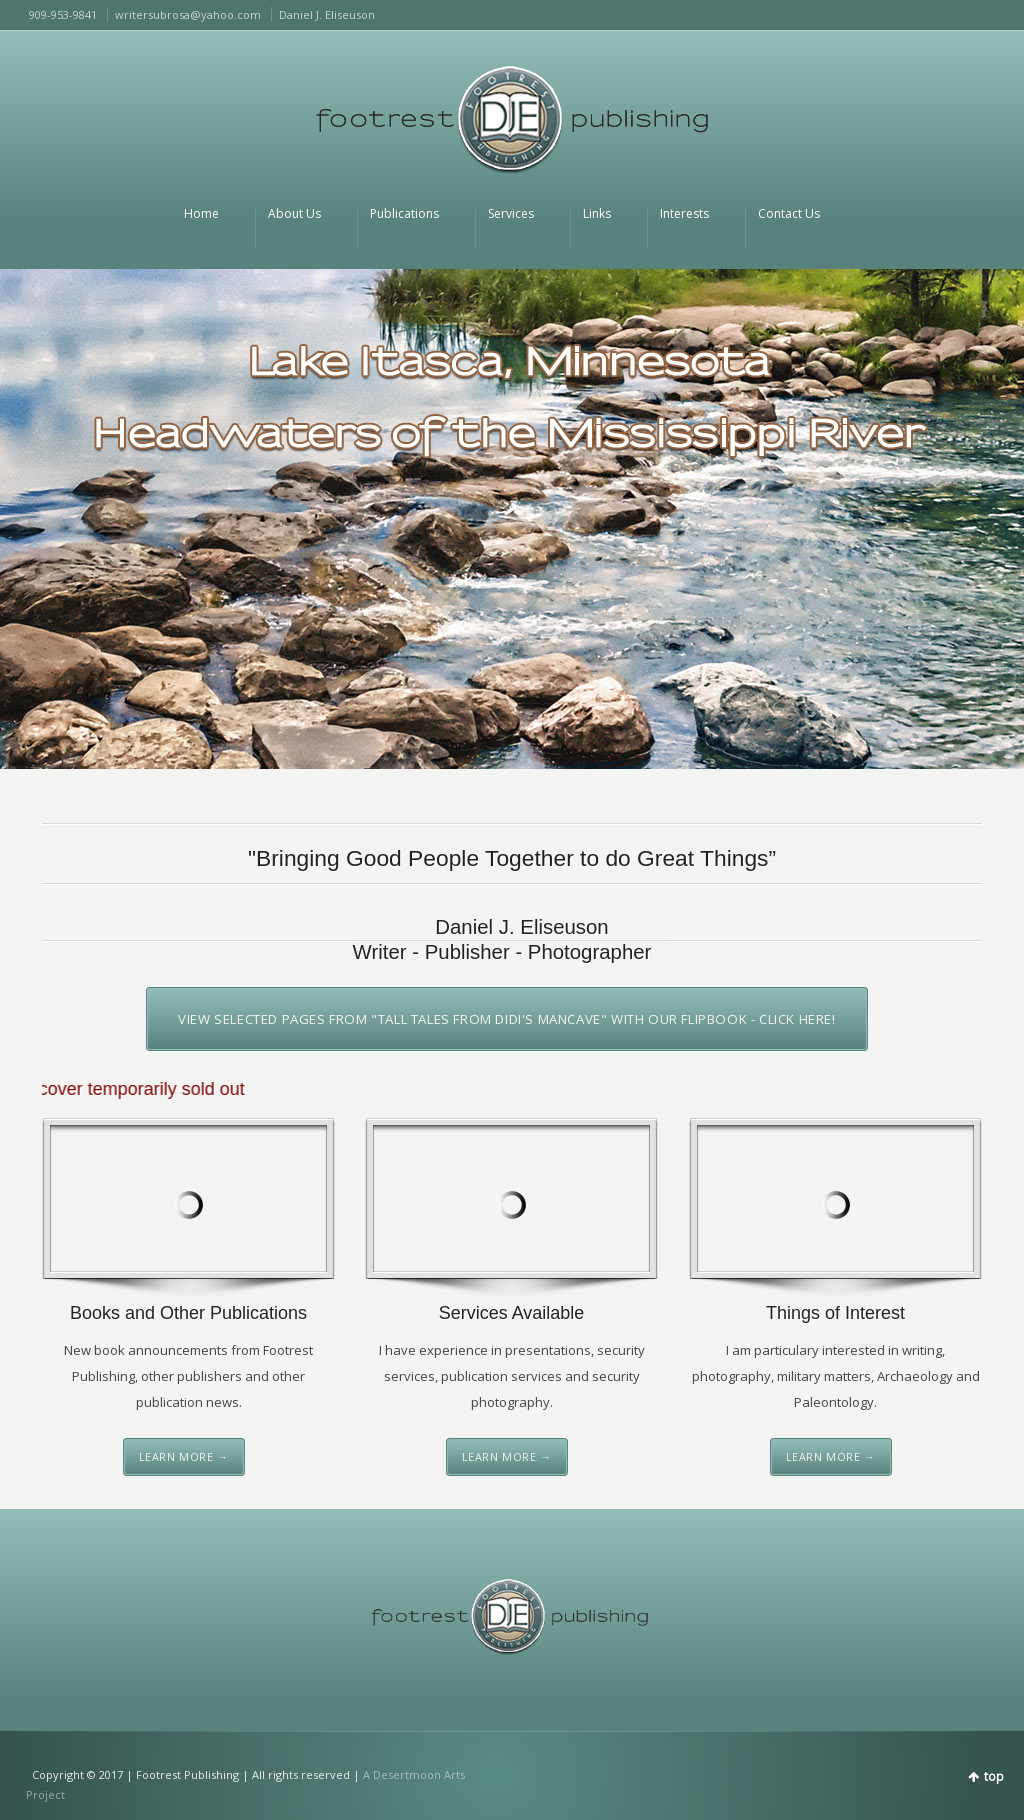 Image resolution: width=1024 pixels, height=1820 pixels. What do you see at coordinates (327, 14) in the screenshot?
I see `Daniel J. Eliseuson` at bounding box center [327, 14].